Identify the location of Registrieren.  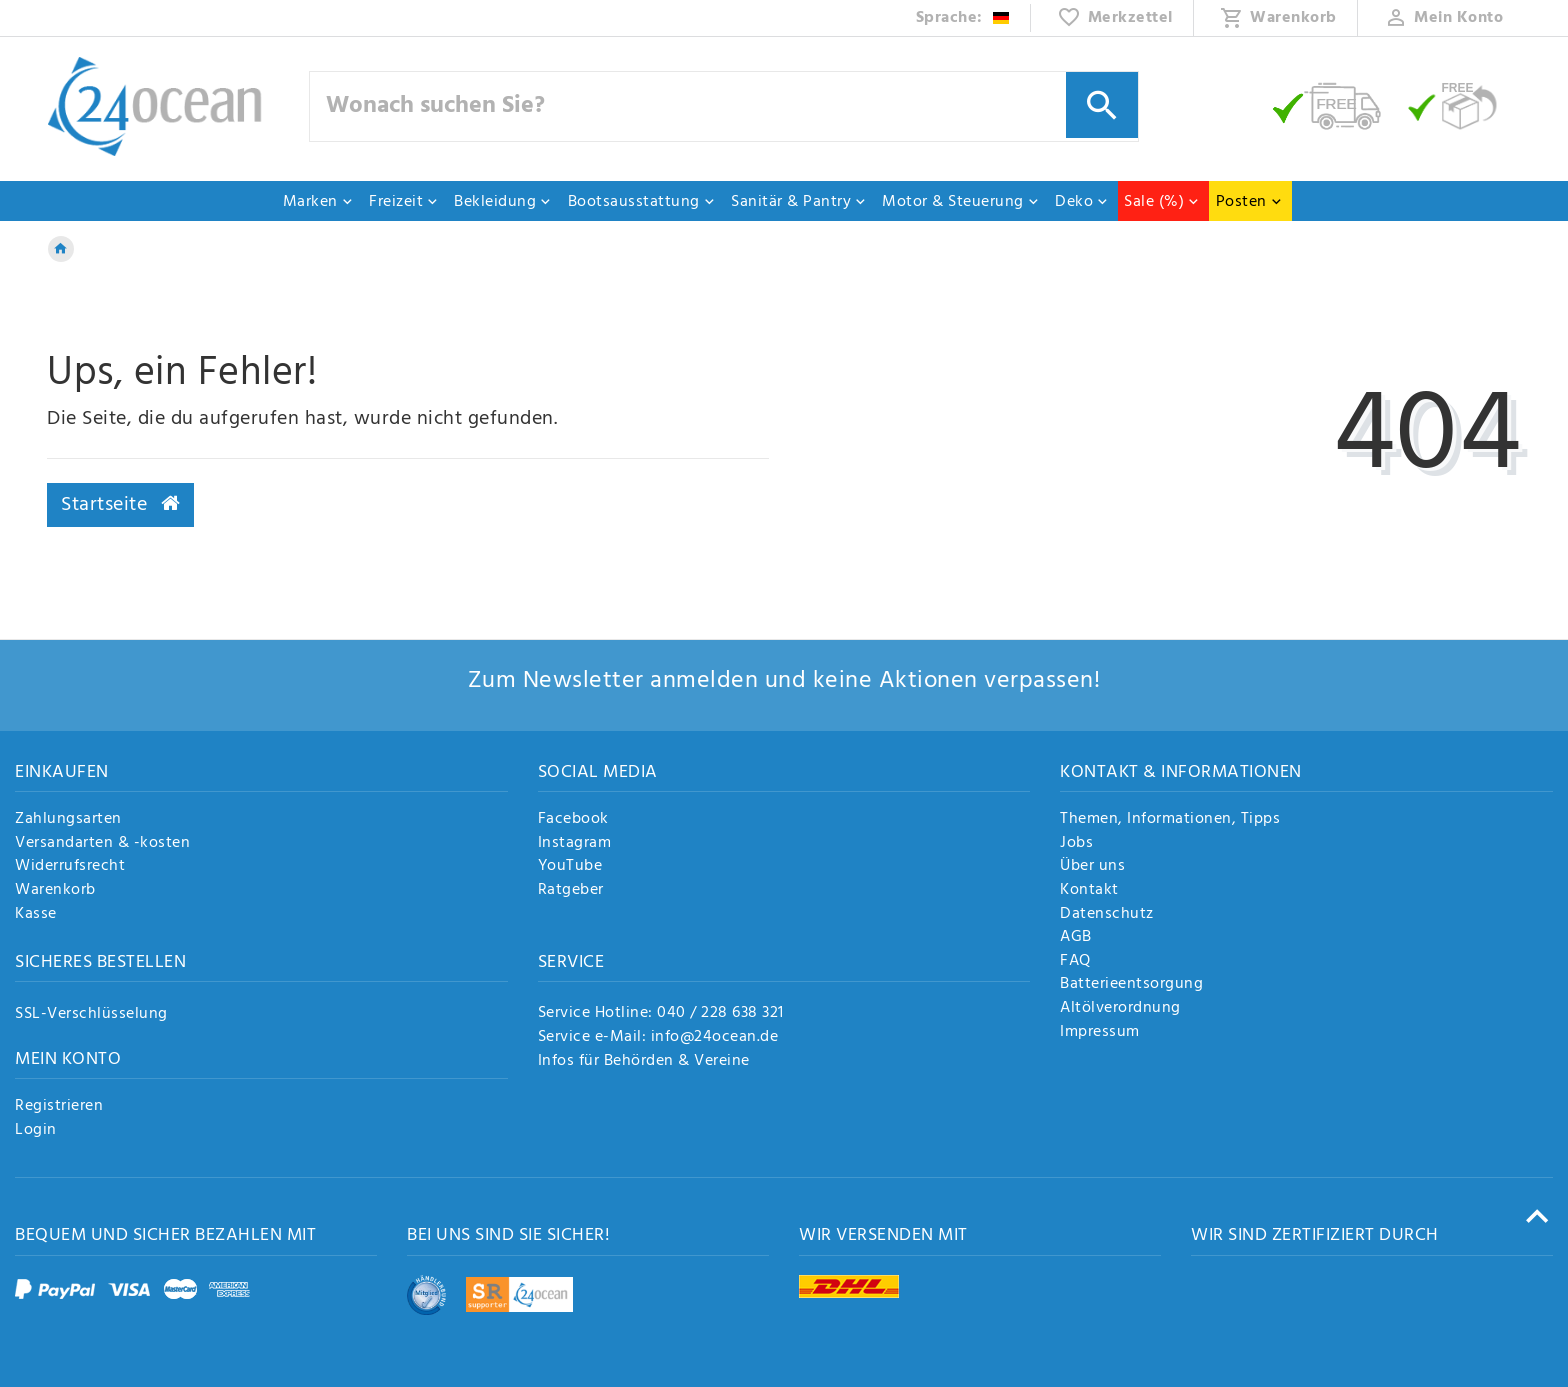
(59, 1107).